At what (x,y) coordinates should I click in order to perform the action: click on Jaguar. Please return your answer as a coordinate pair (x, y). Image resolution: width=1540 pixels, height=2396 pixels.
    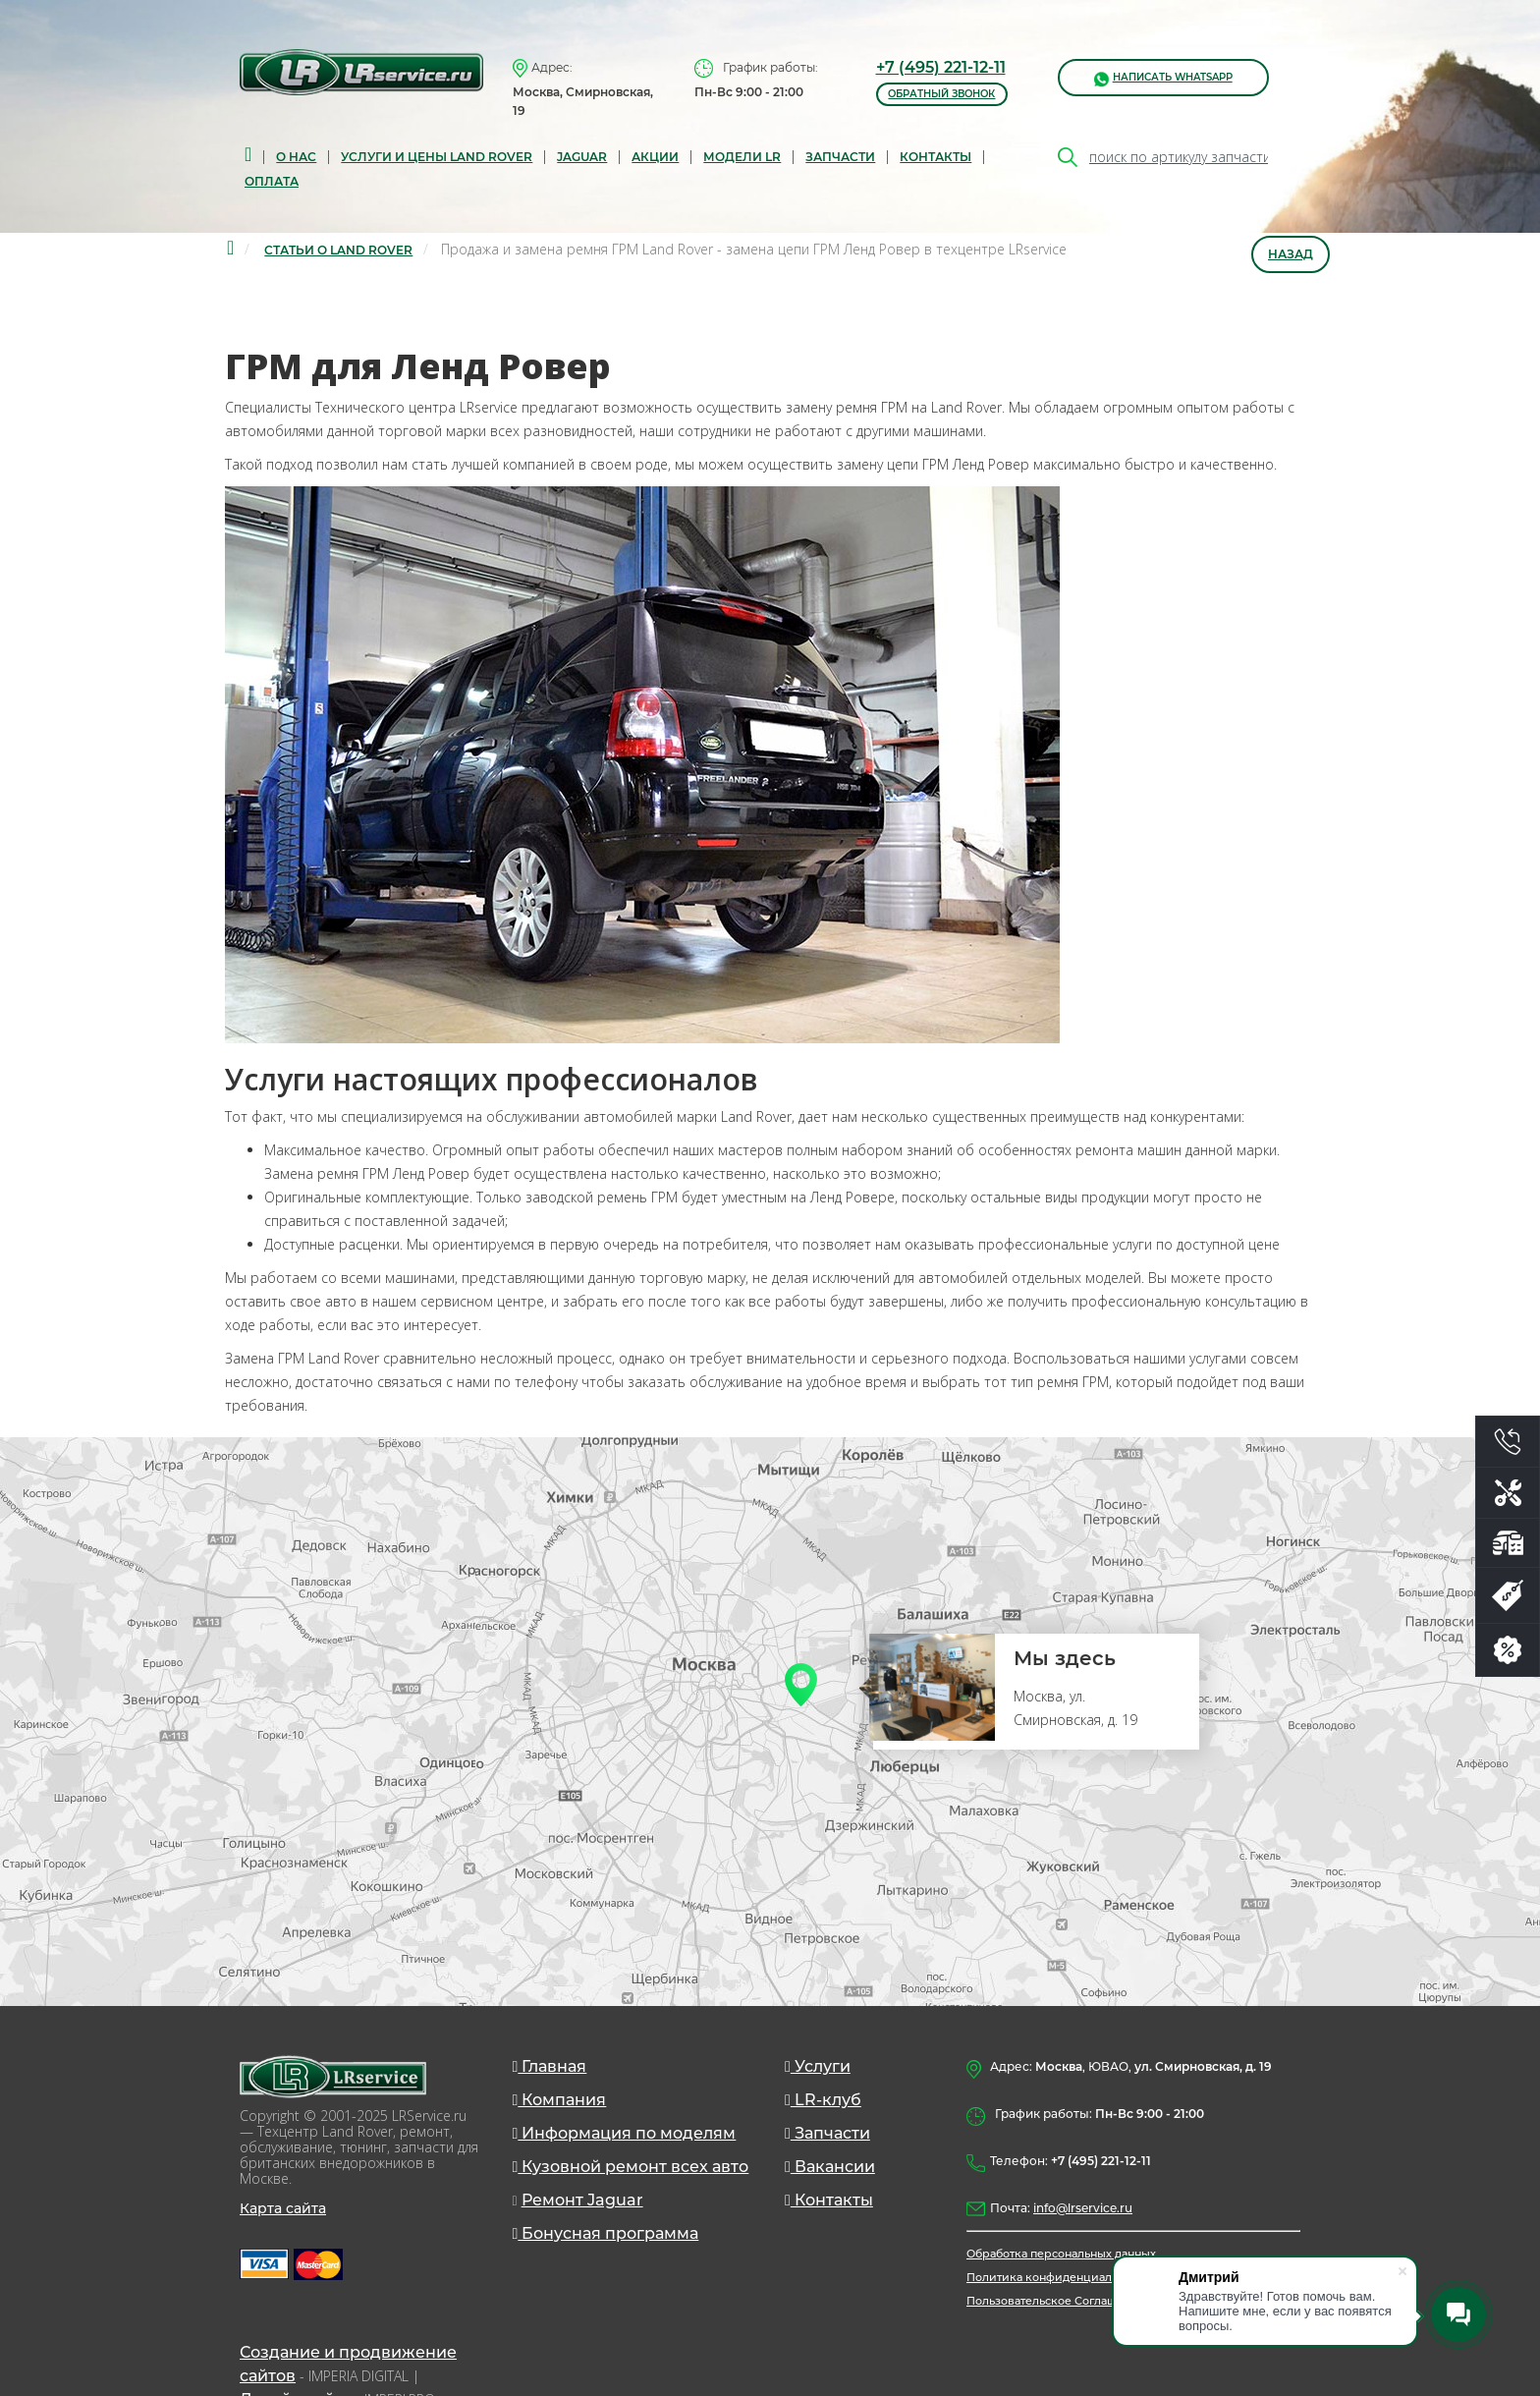
    Looking at the image, I should click on (582, 156).